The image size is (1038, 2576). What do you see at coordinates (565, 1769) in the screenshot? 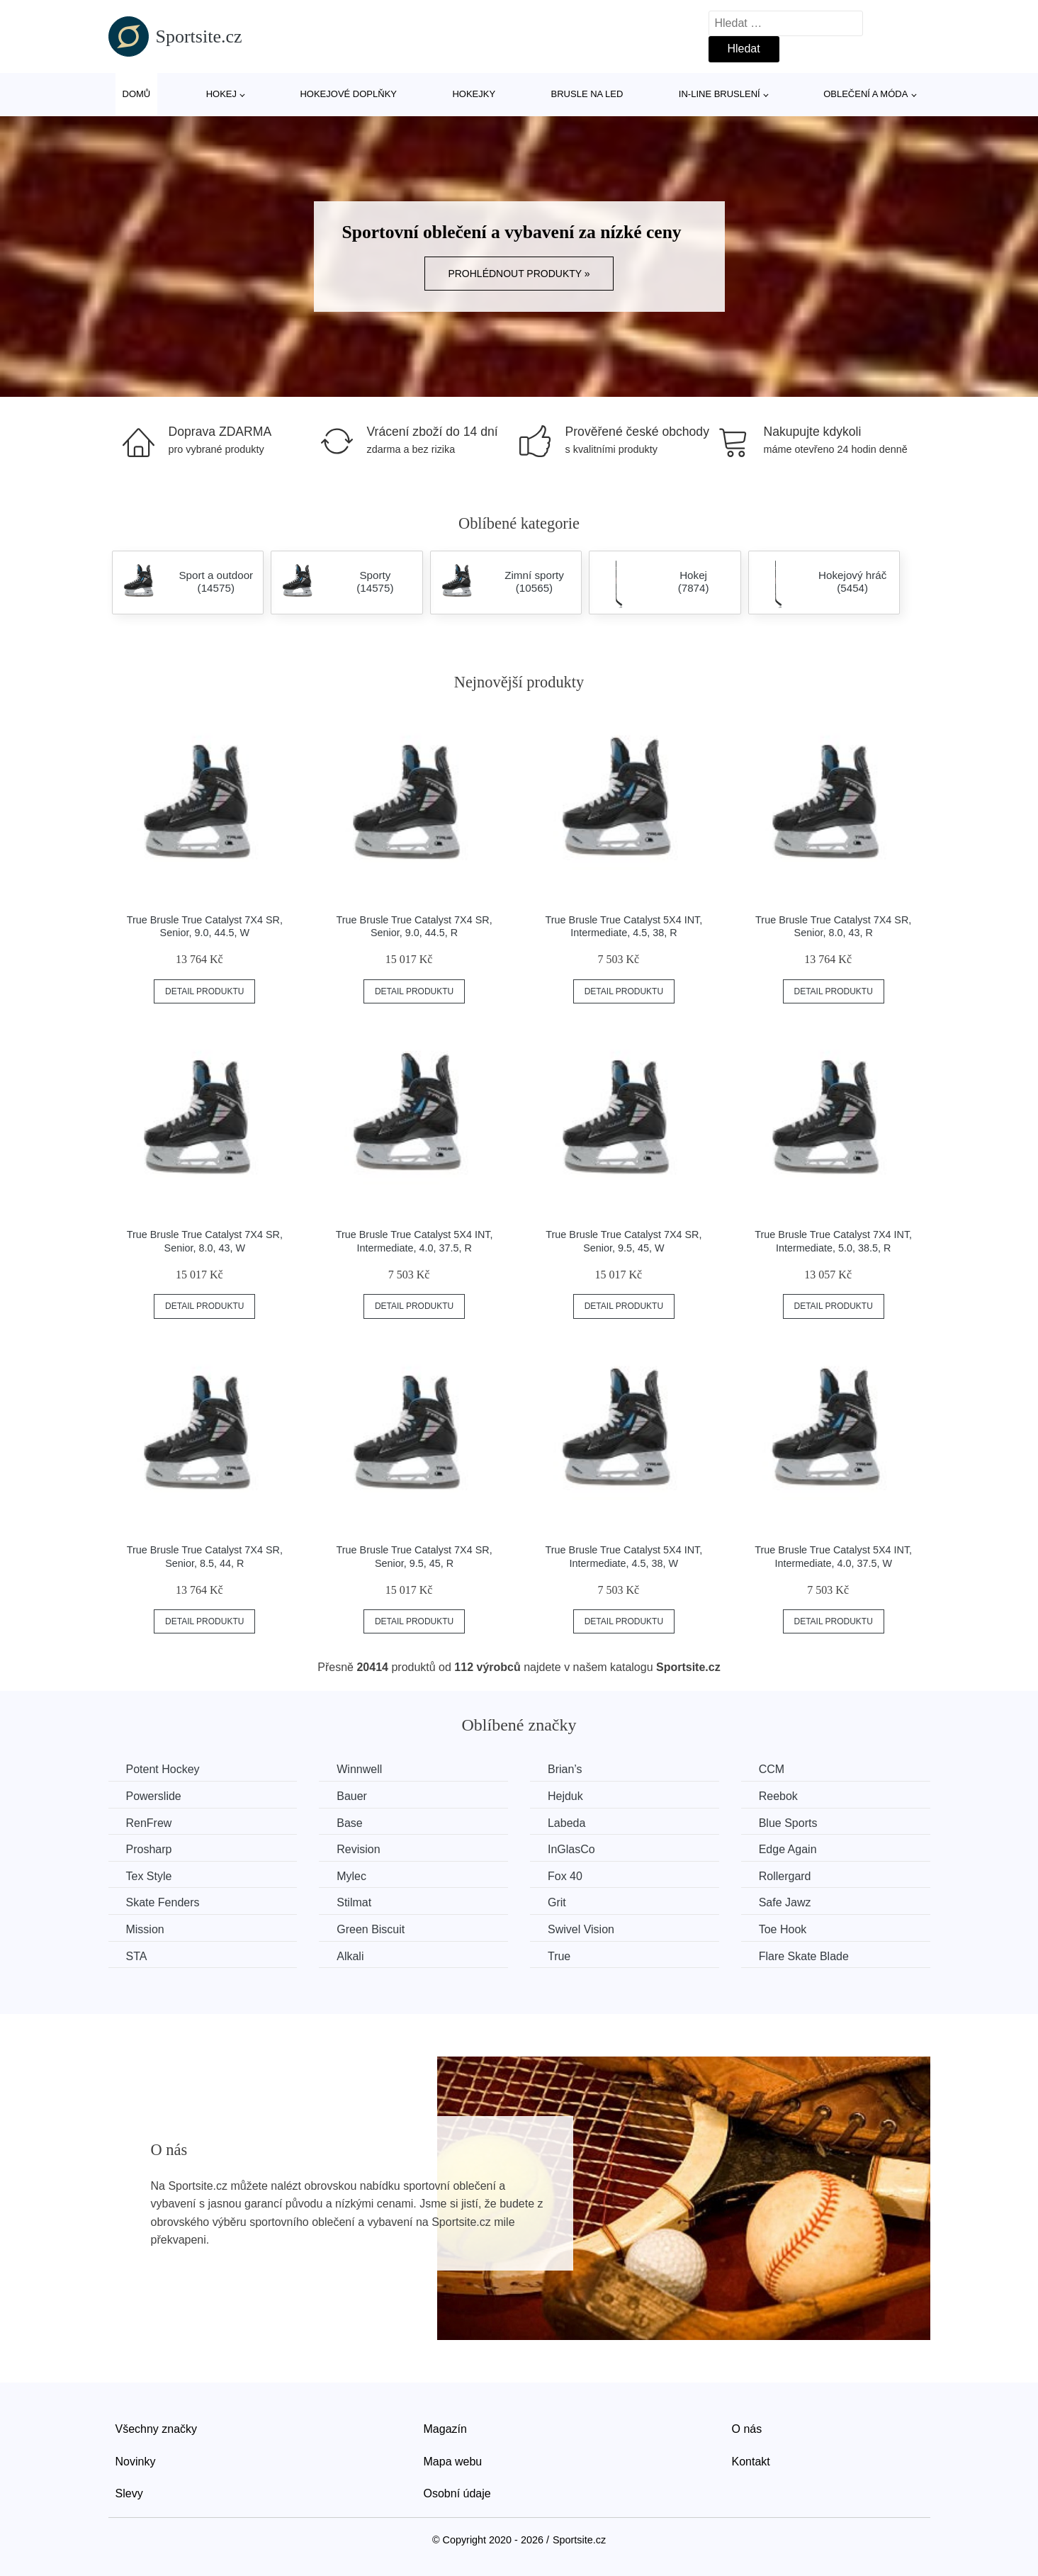
I see `Brian’s` at bounding box center [565, 1769].